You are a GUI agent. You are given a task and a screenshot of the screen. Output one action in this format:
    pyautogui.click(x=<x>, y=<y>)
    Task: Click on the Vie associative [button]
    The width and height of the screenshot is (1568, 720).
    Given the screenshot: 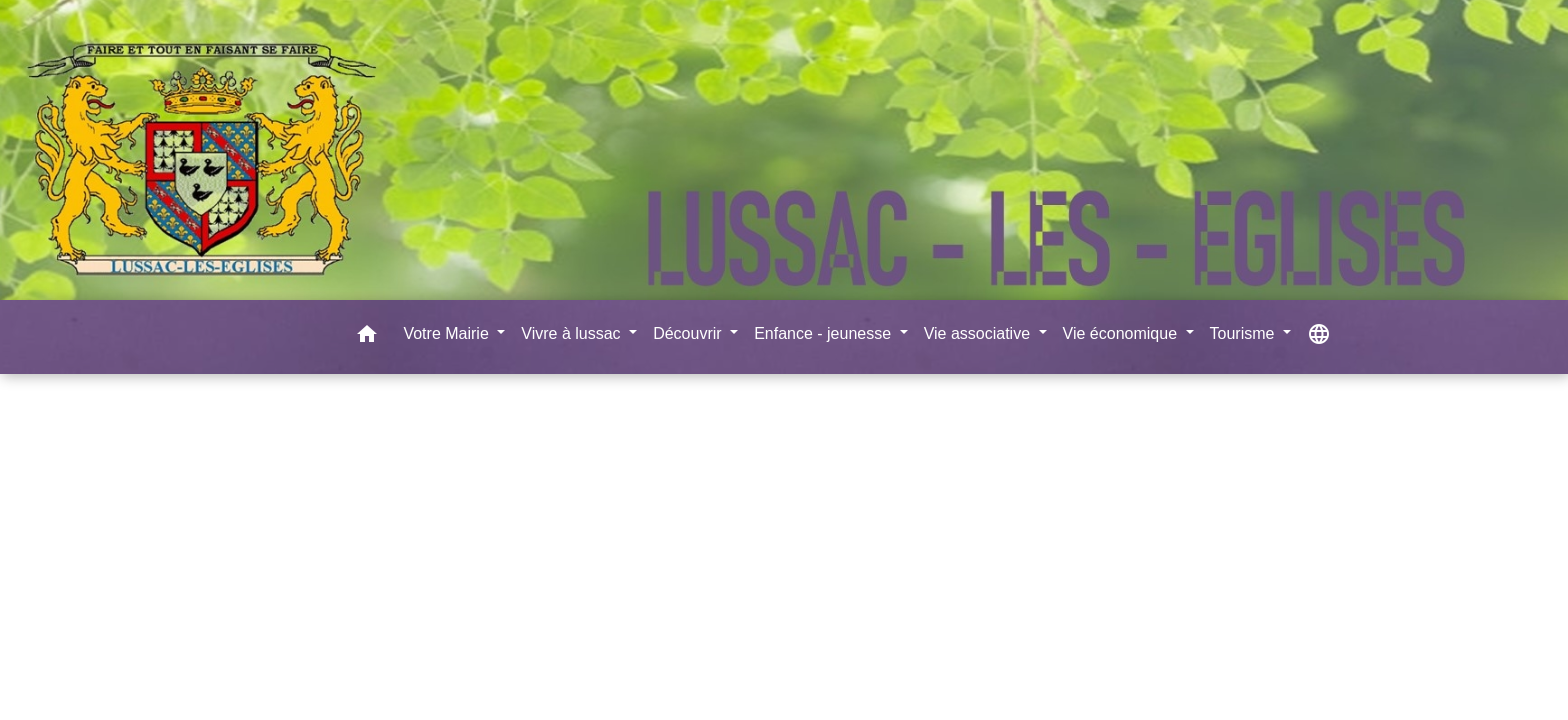 What is the action you would take?
    pyautogui.click(x=979, y=333)
    